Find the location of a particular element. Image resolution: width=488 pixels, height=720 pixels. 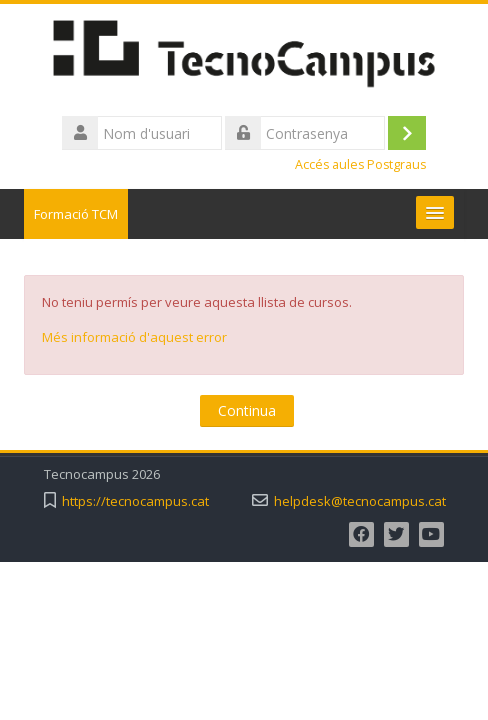

Accés aules Postgraus is located at coordinates (360, 164).